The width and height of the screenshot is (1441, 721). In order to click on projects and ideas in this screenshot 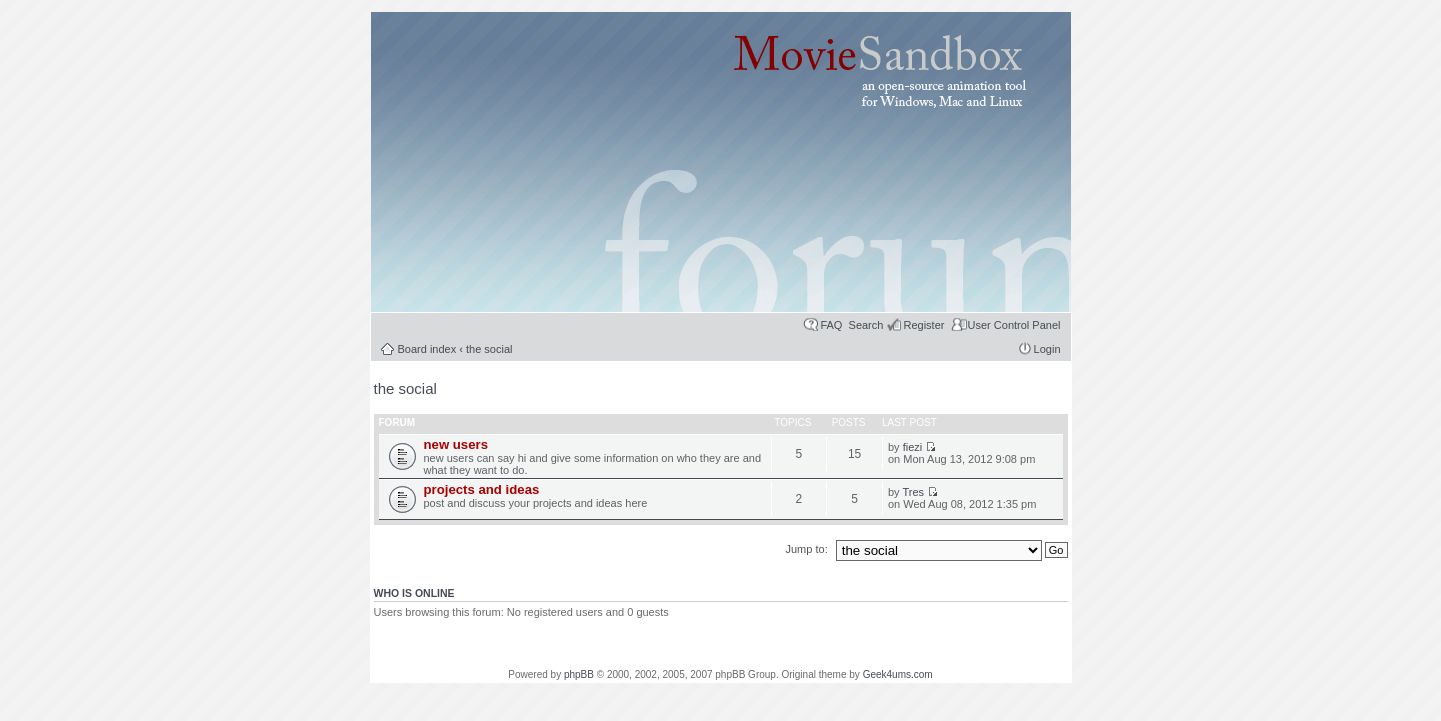, I will do `click(482, 489)`.